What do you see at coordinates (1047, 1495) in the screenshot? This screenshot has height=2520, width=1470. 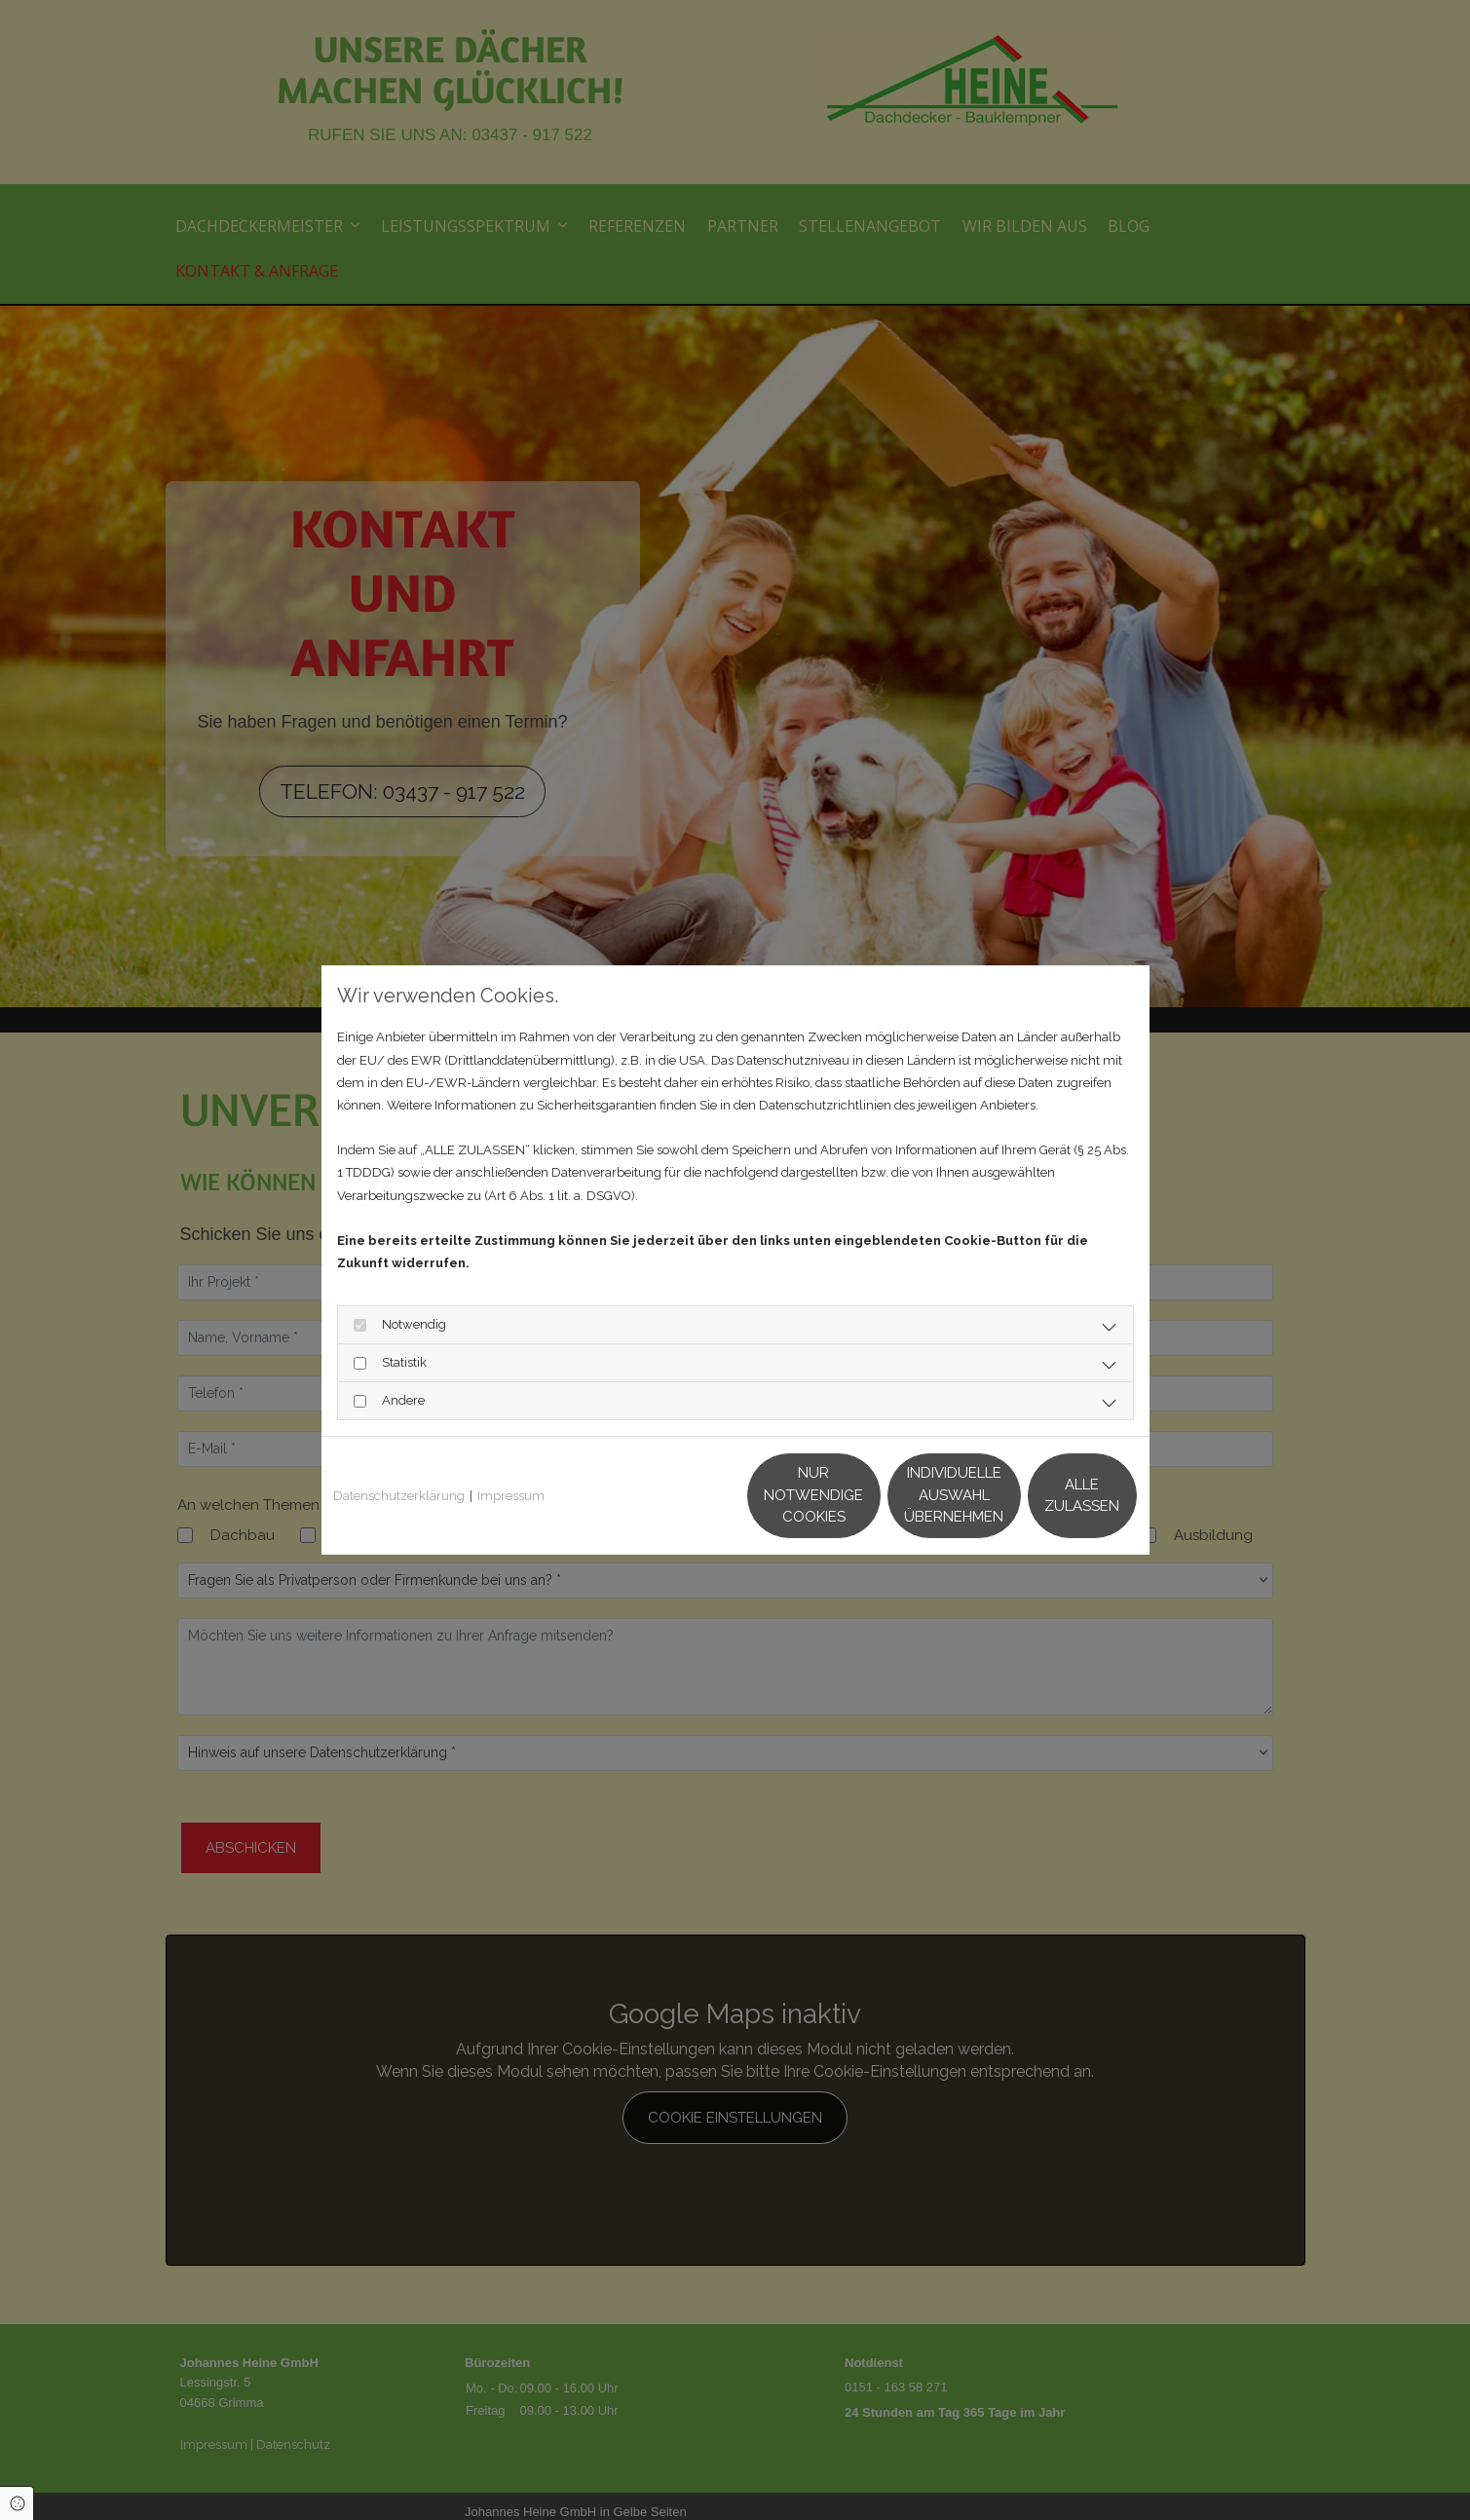 I see `Alle zulassen` at bounding box center [1047, 1495].